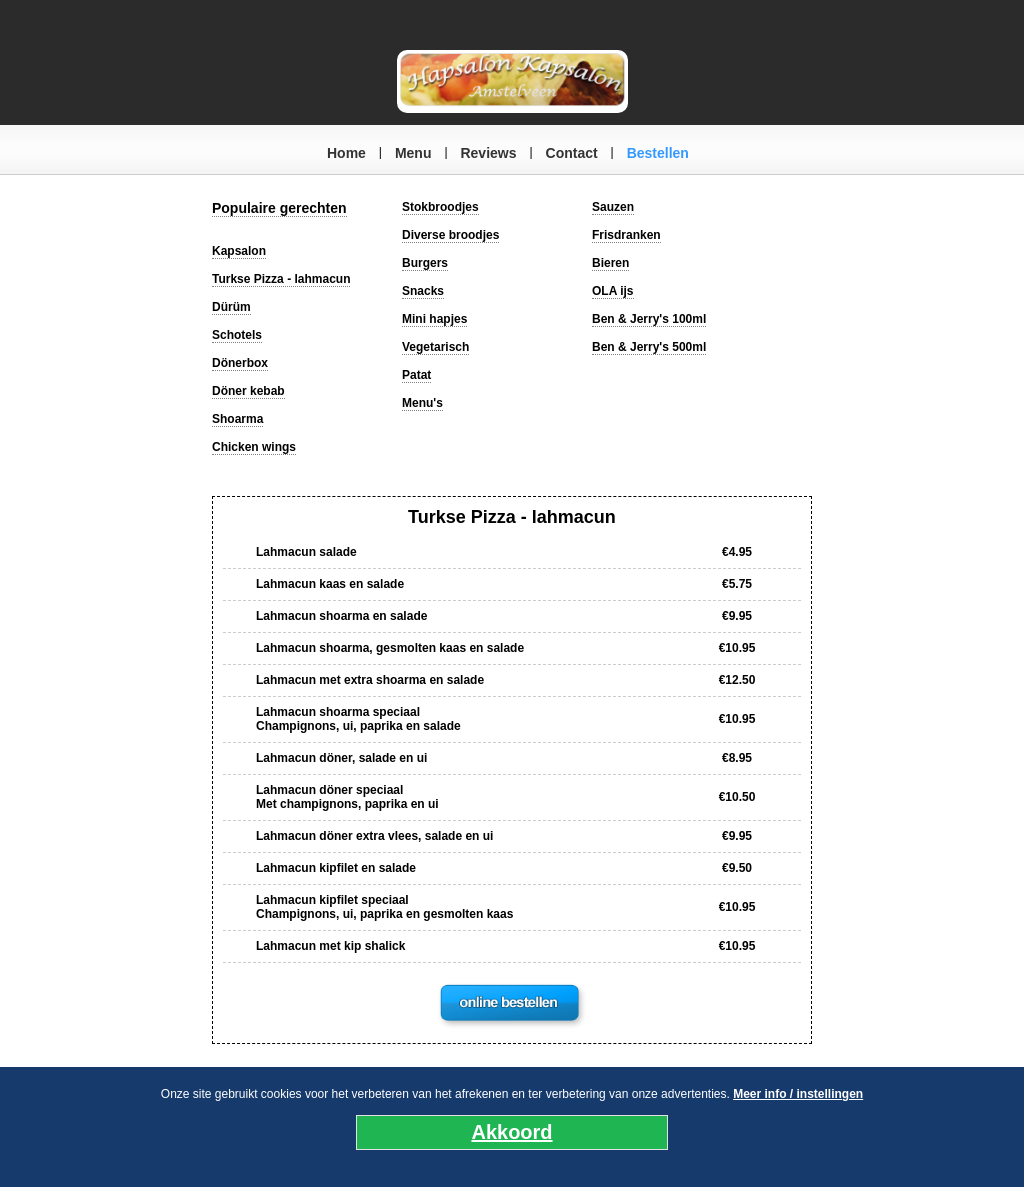 Image resolution: width=1024 pixels, height=1187 pixels. I want to click on Populaire gerechten, so click(279, 208).